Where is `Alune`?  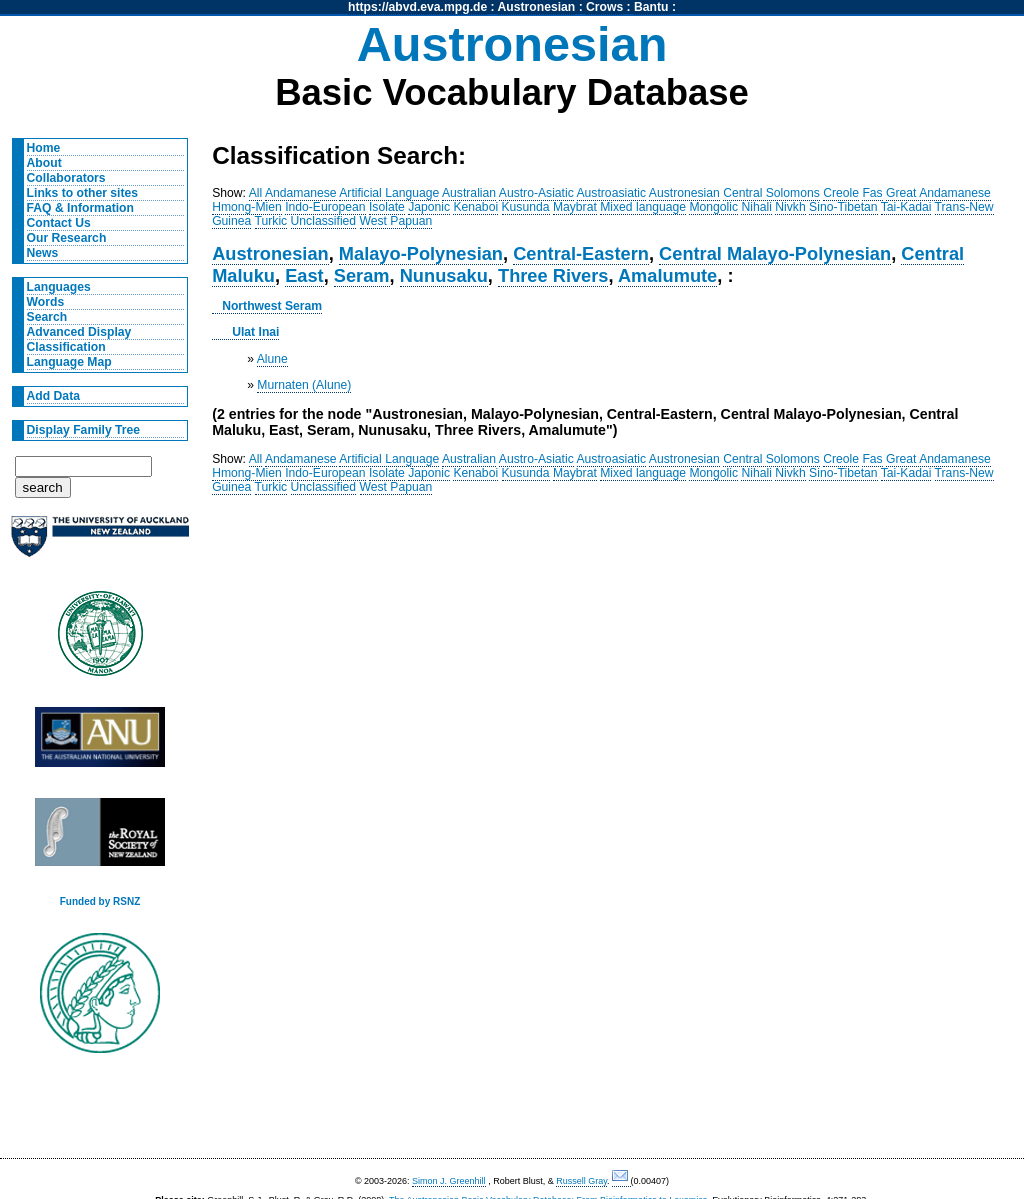
Alune is located at coordinates (272, 359).